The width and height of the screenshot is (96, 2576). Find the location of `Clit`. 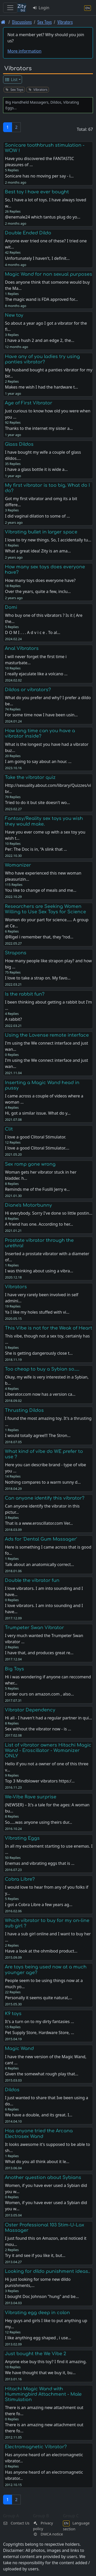

Clit is located at coordinates (9, 1129).